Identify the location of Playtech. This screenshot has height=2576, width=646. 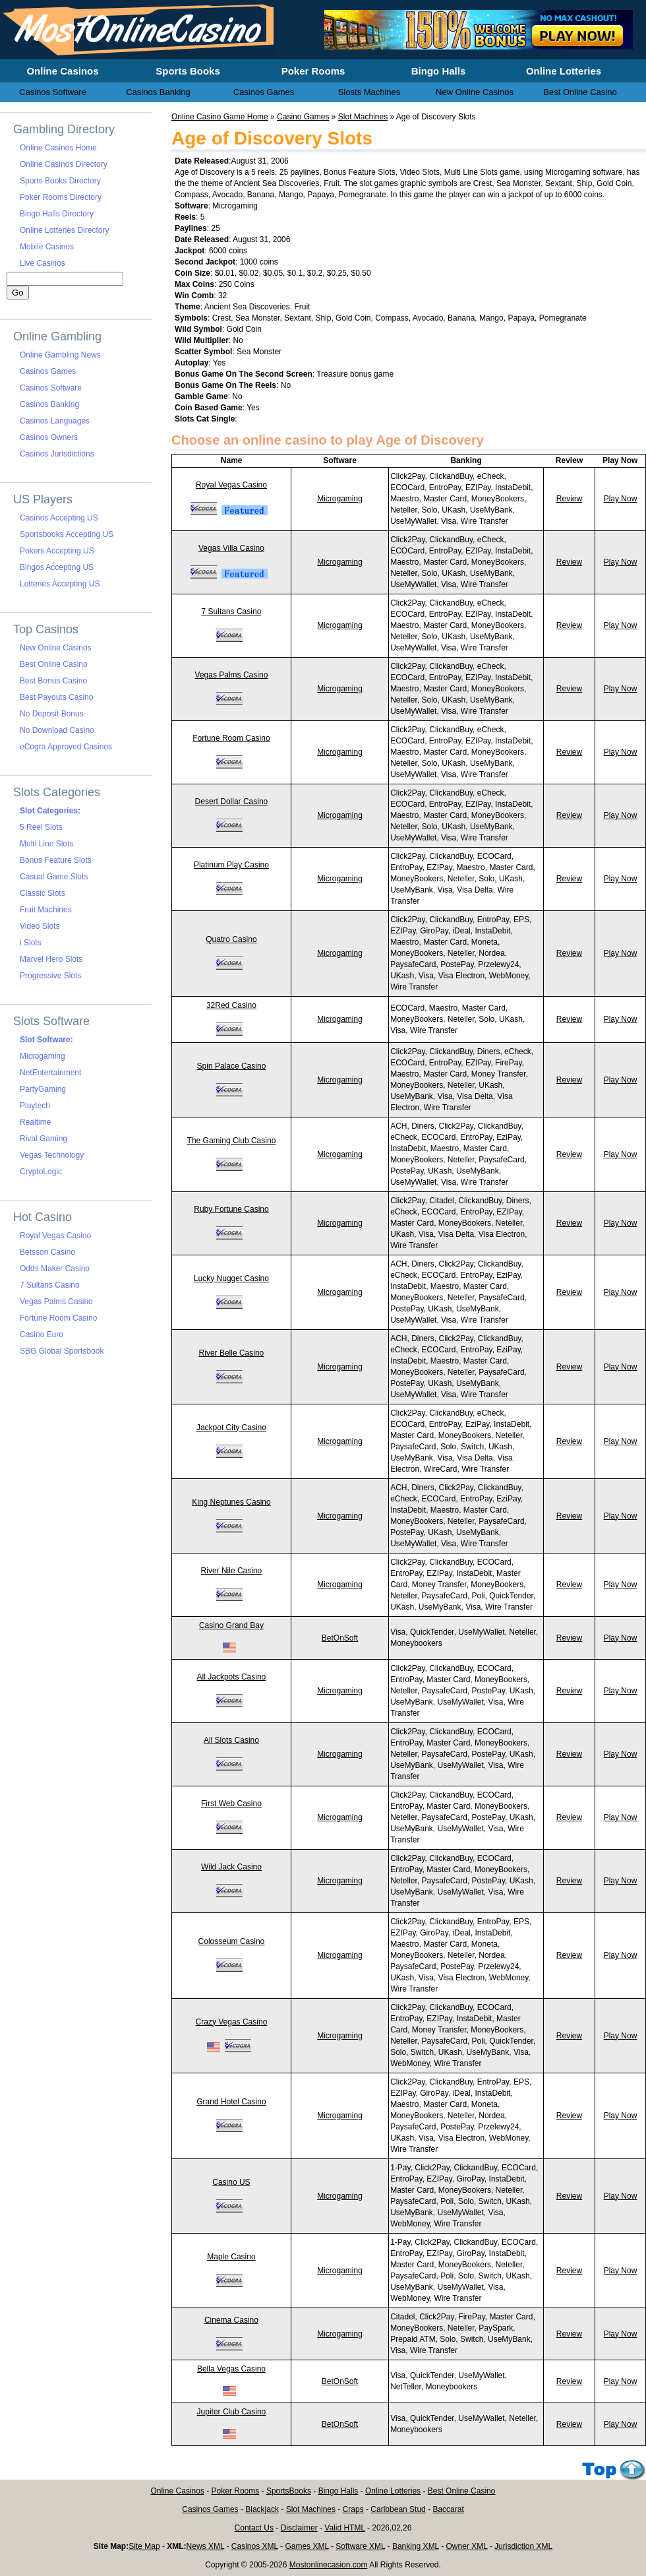
(35, 1105).